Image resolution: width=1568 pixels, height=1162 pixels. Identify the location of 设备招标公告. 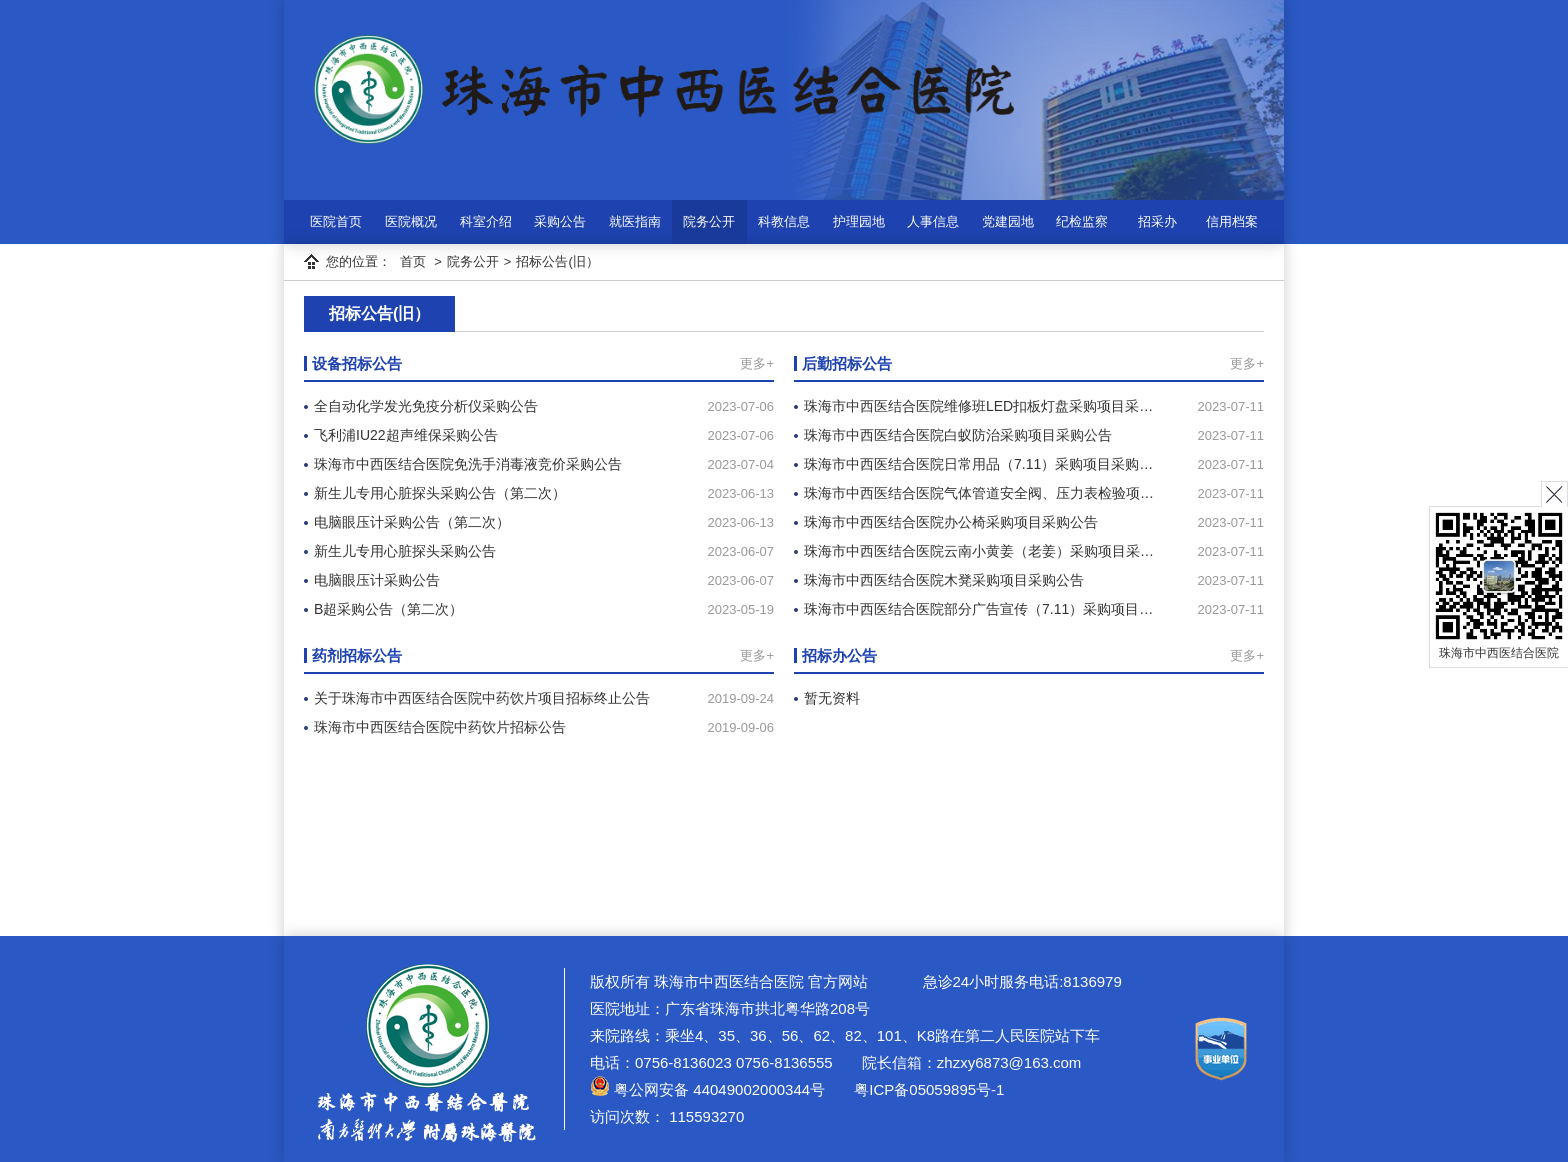
(357, 363).